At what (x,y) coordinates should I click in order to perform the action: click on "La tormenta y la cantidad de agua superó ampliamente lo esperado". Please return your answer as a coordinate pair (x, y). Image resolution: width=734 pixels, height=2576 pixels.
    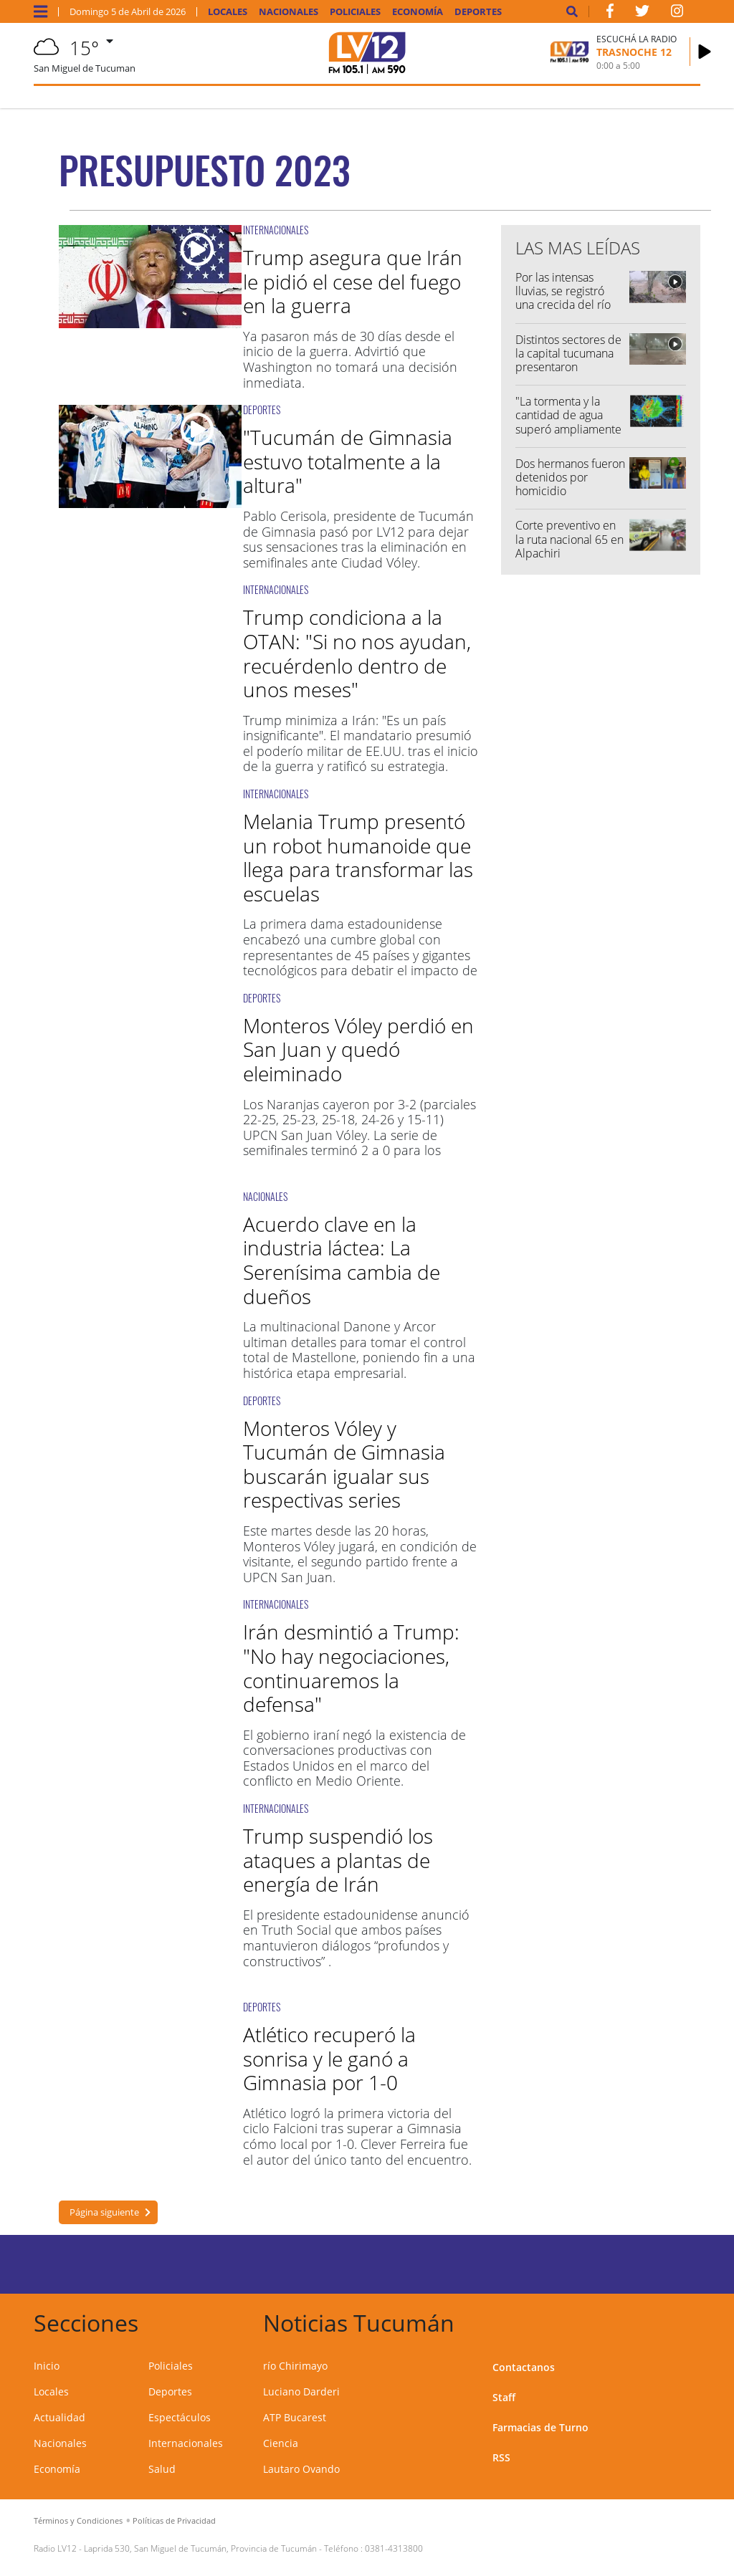
    Looking at the image, I should click on (568, 422).